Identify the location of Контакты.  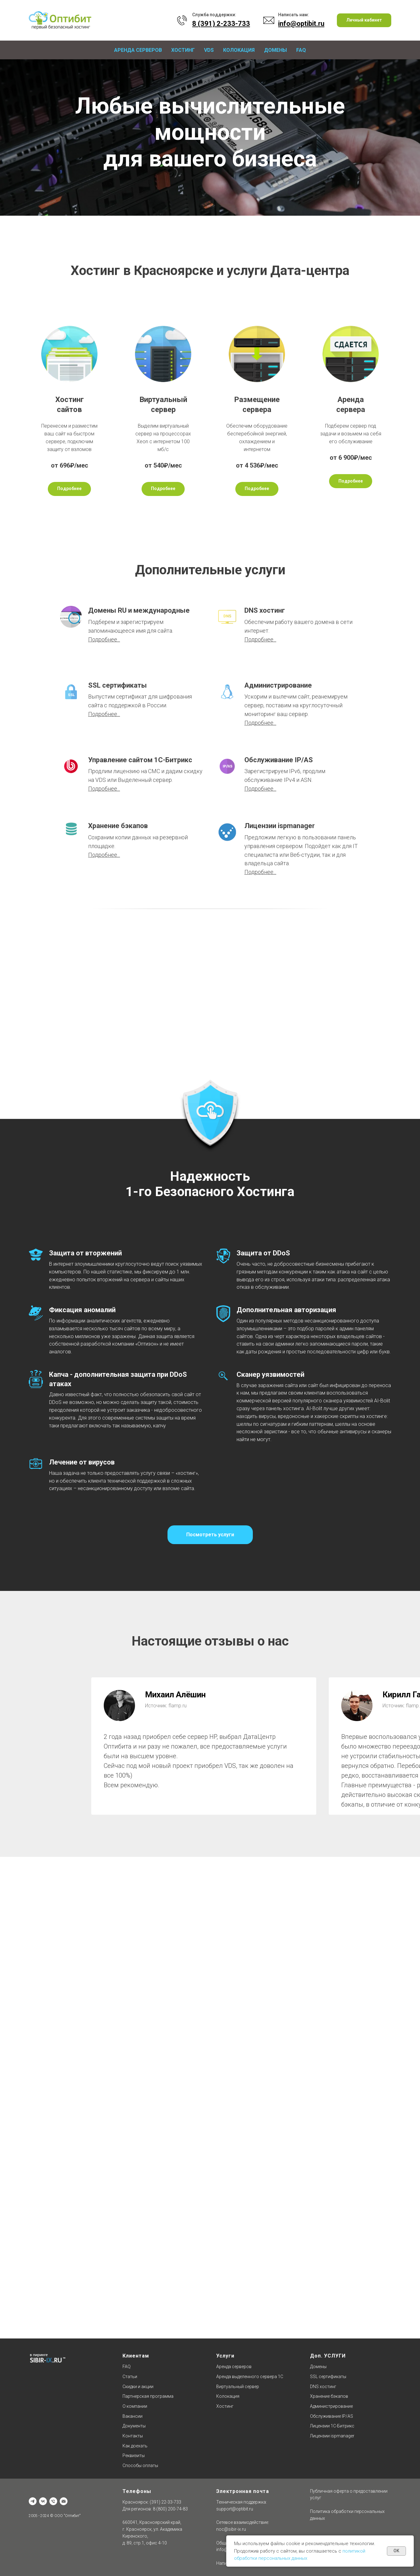
(132, 2435).